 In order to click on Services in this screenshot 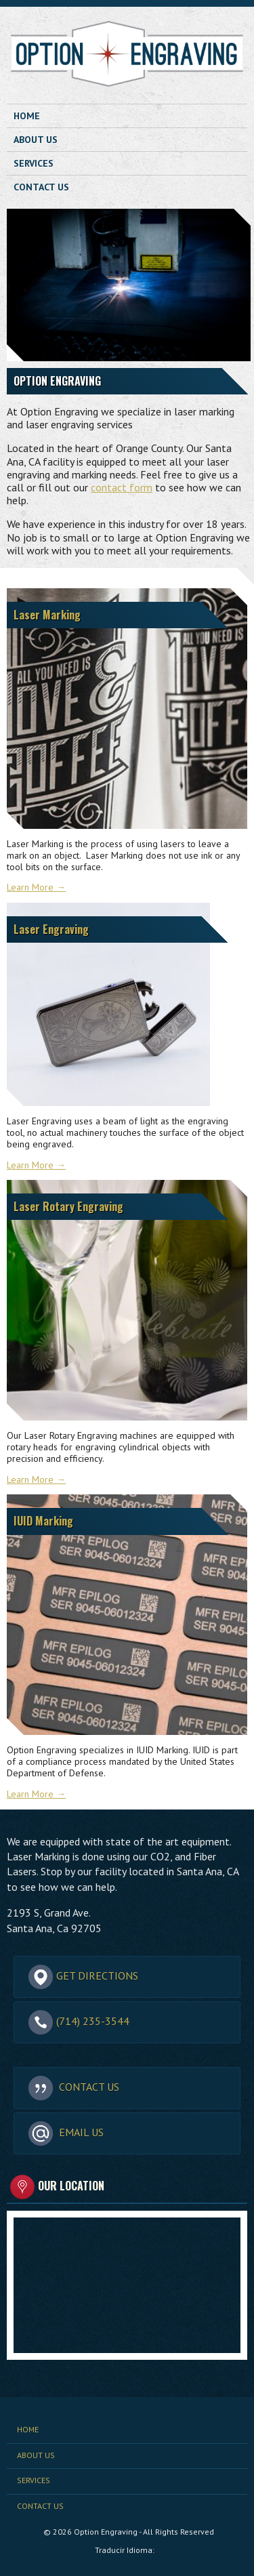, I will do `click(34, 163)`.